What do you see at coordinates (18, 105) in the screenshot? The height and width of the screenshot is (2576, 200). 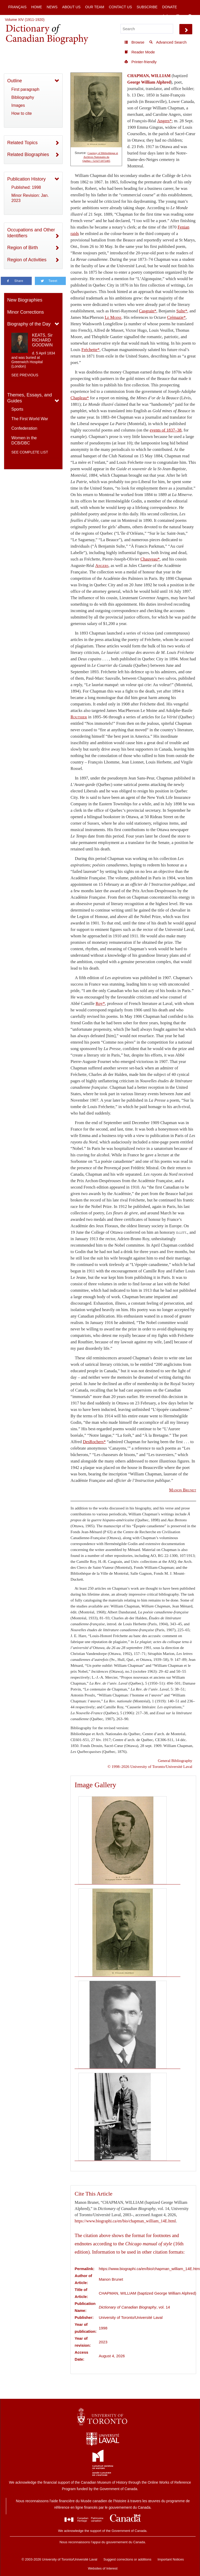 I see `Images` at bounding box center [18, 105].